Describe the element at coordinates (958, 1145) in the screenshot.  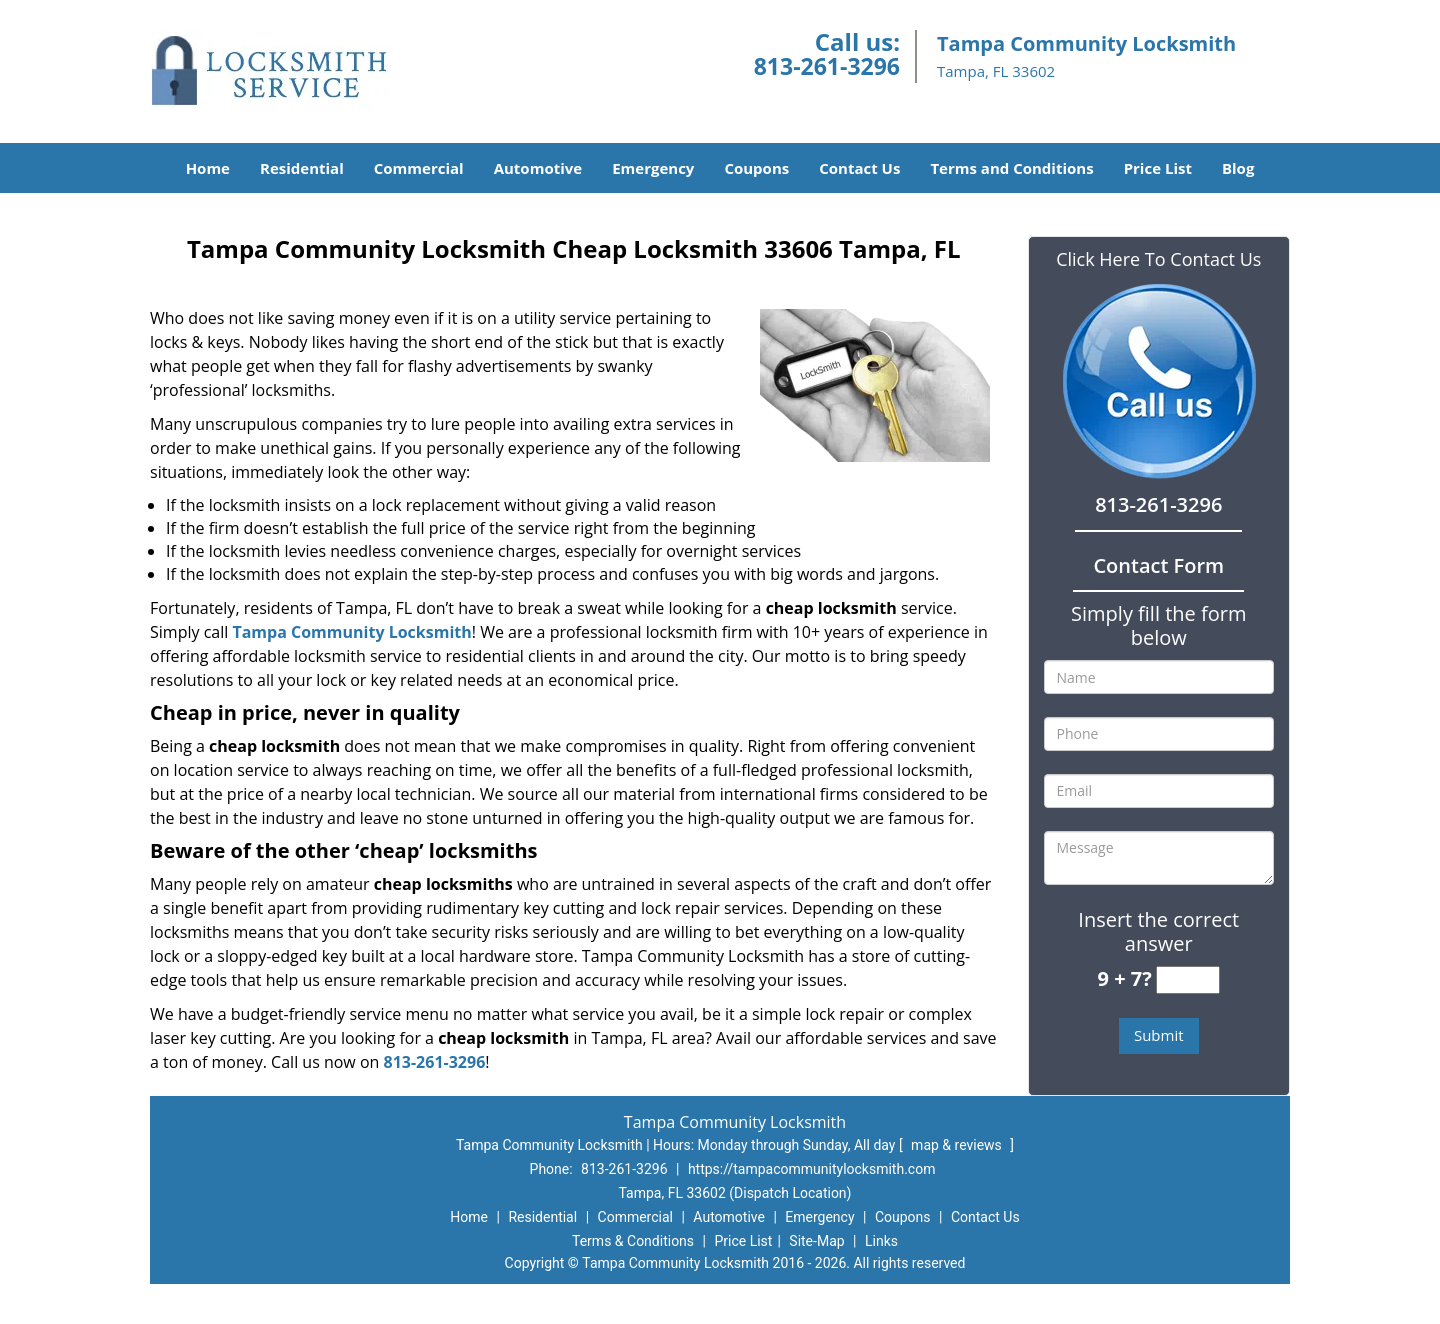
I see `map & reviews` at that location.